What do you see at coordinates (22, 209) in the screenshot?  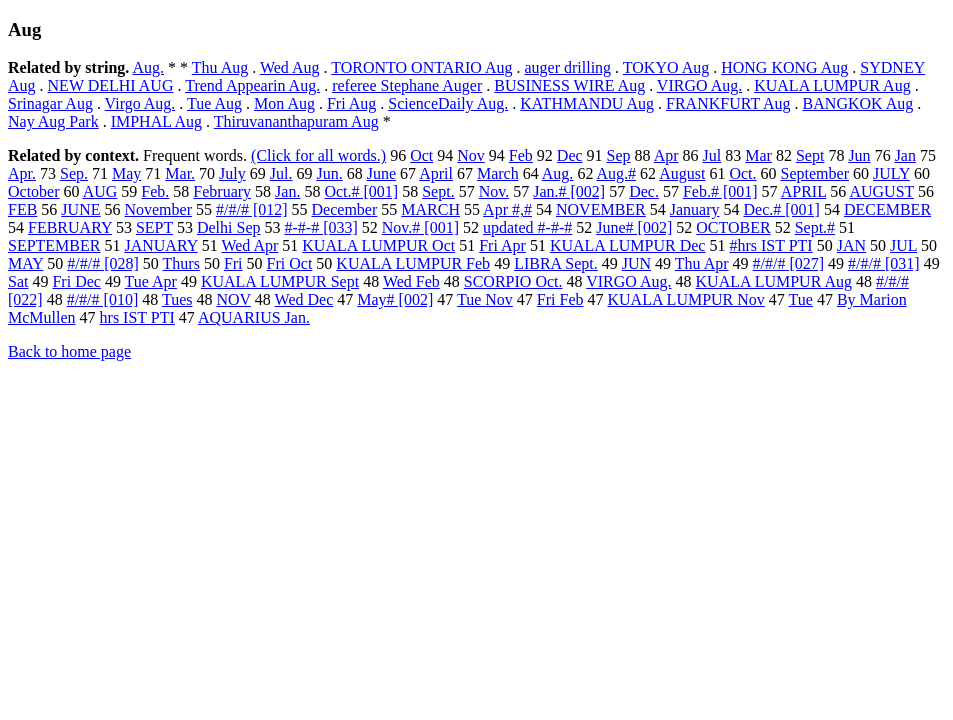 I see `FEB` at bounding box center [22, 209].